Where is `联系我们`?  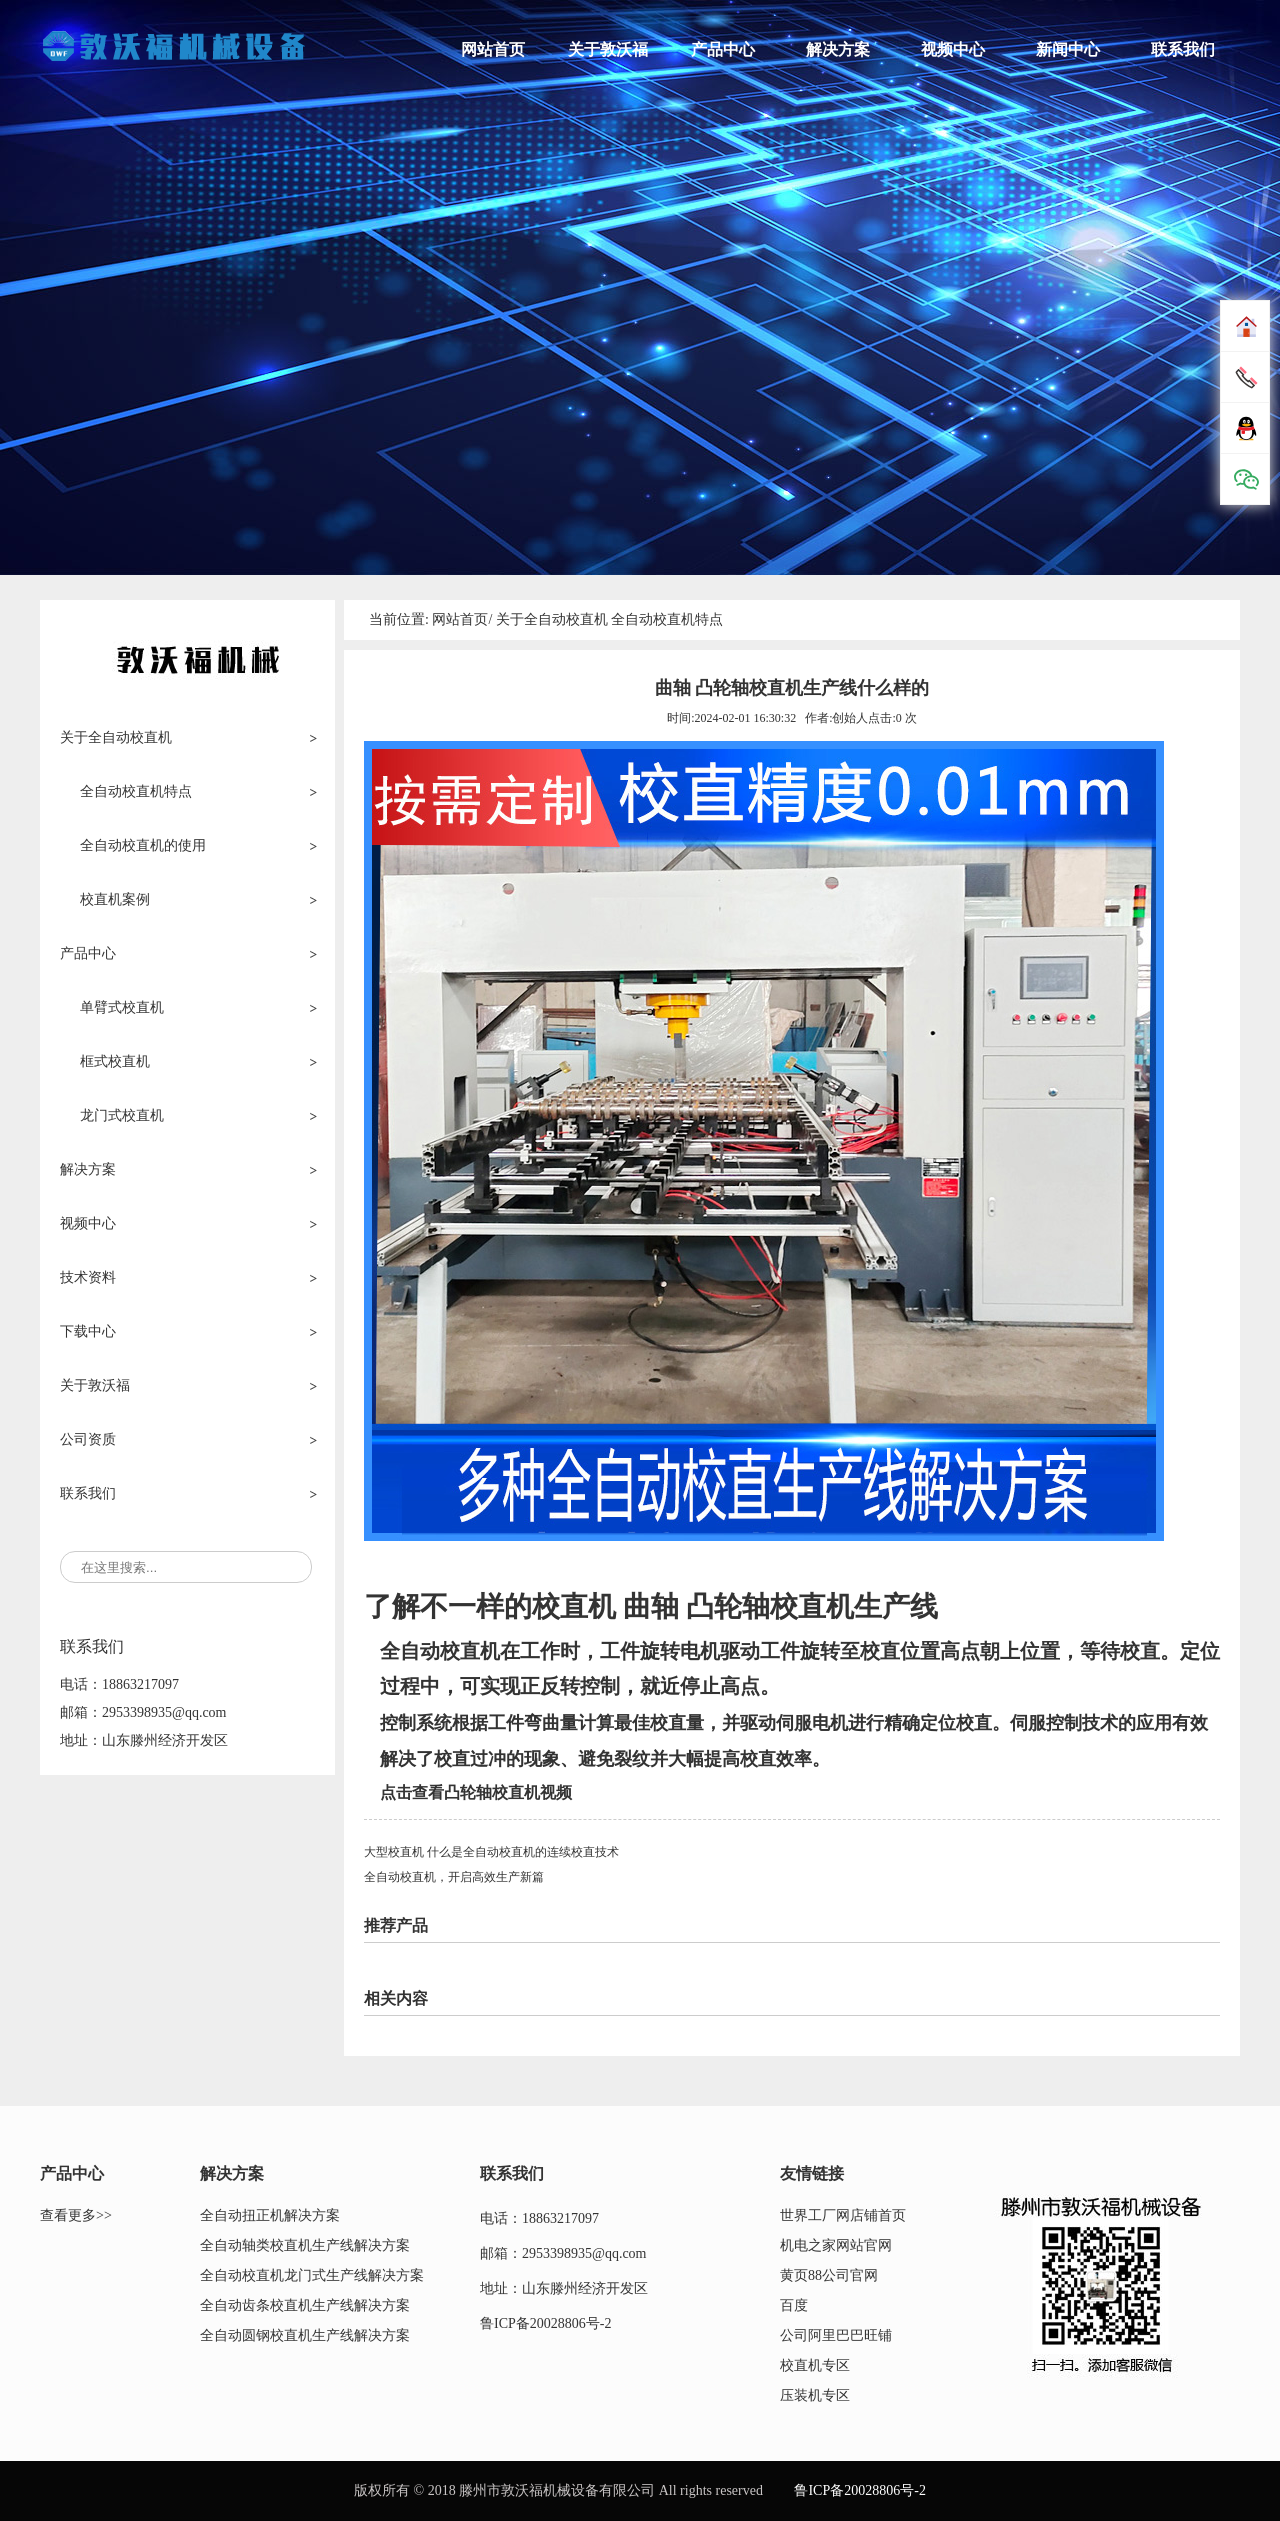
联系我们 is located at coordinates (1183, 49).